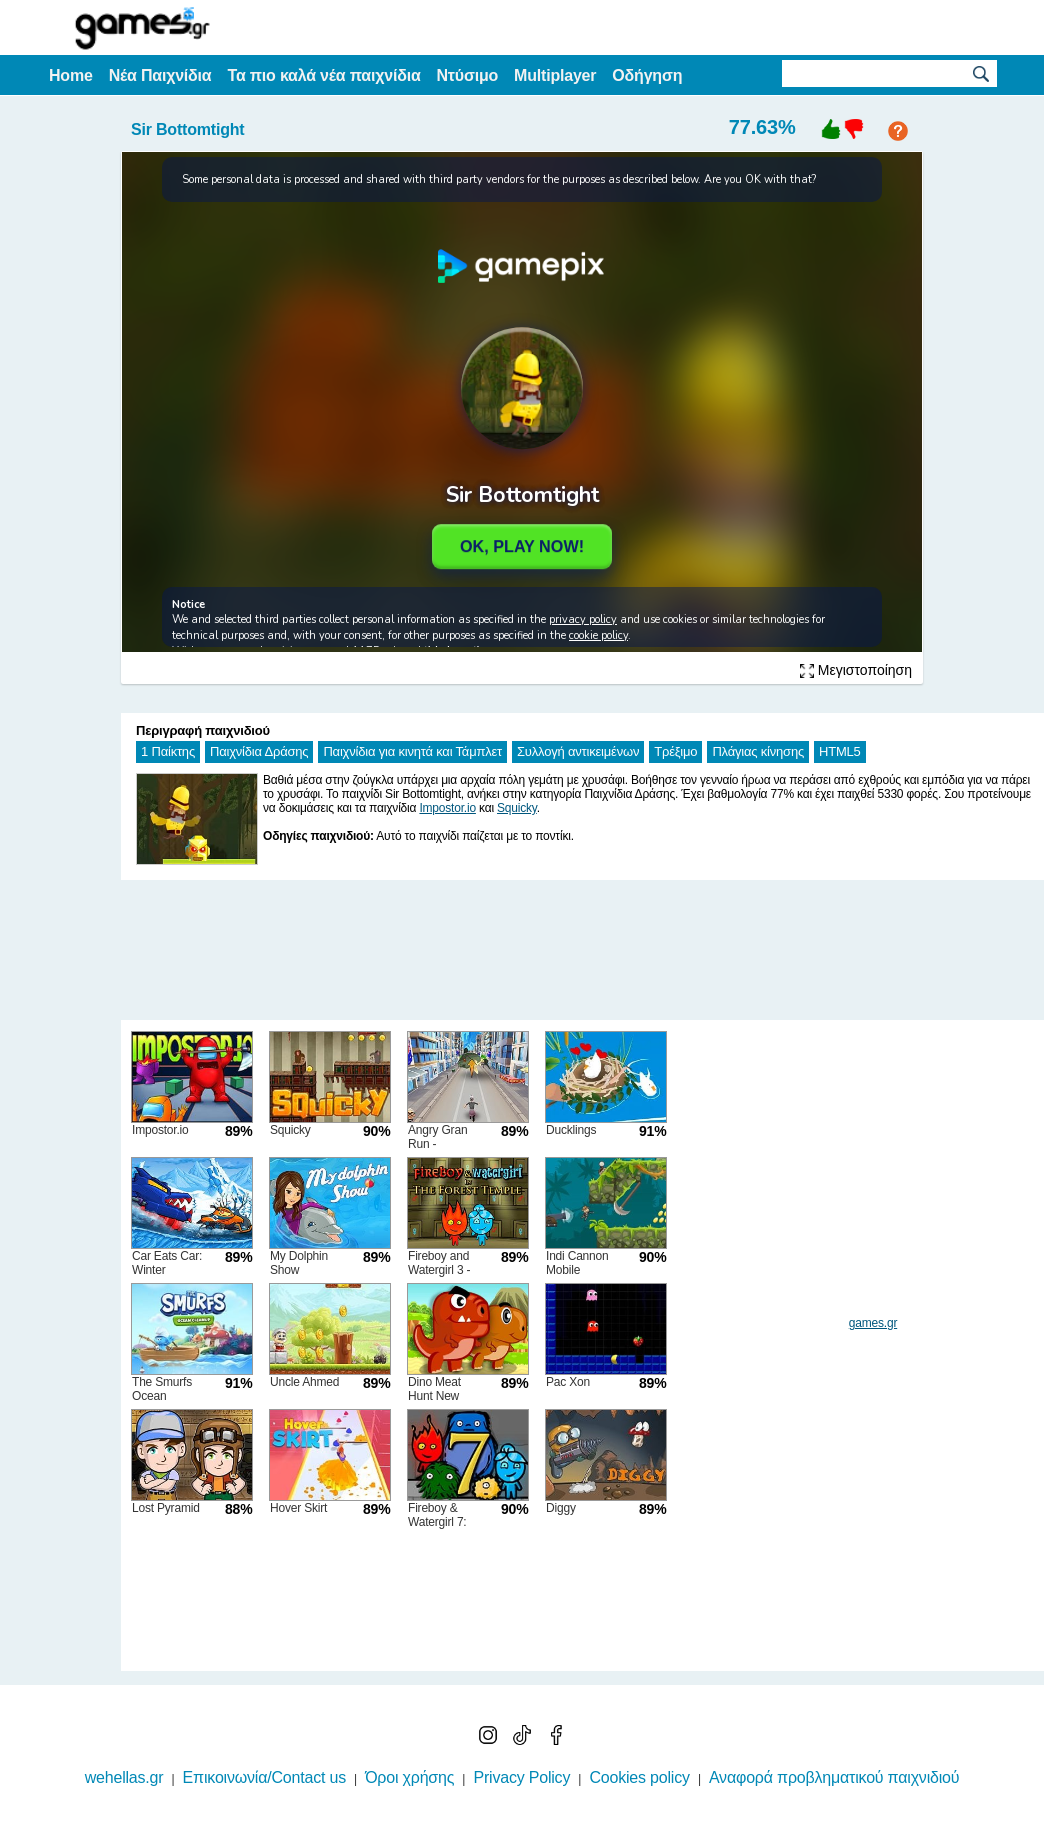 Image resolution: width=1044 pixels, height=1847 pixels. What do you see at coordinates (521, 1777) in the screenshot?
I see `Privacy Policy` at bounding box center [521, 1777].